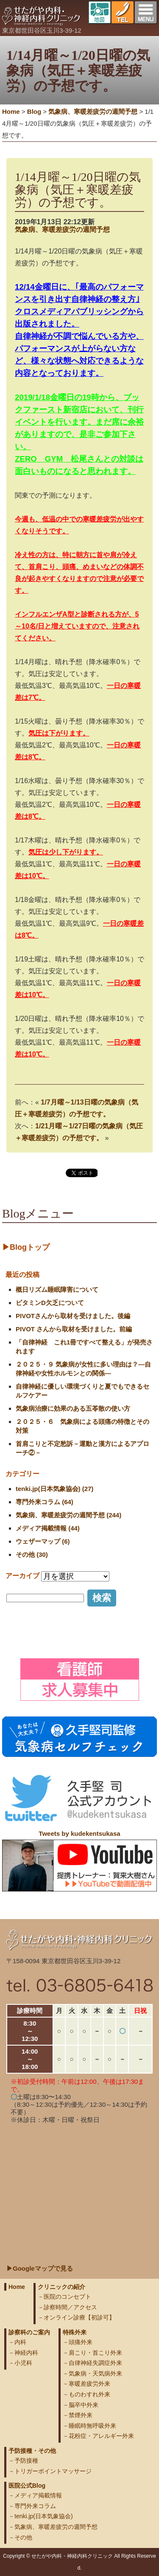  Describe the element at coordinates (73, 1315) in the screenshot. I see `PIVOTさんから取材を受けました。後編` at that location.